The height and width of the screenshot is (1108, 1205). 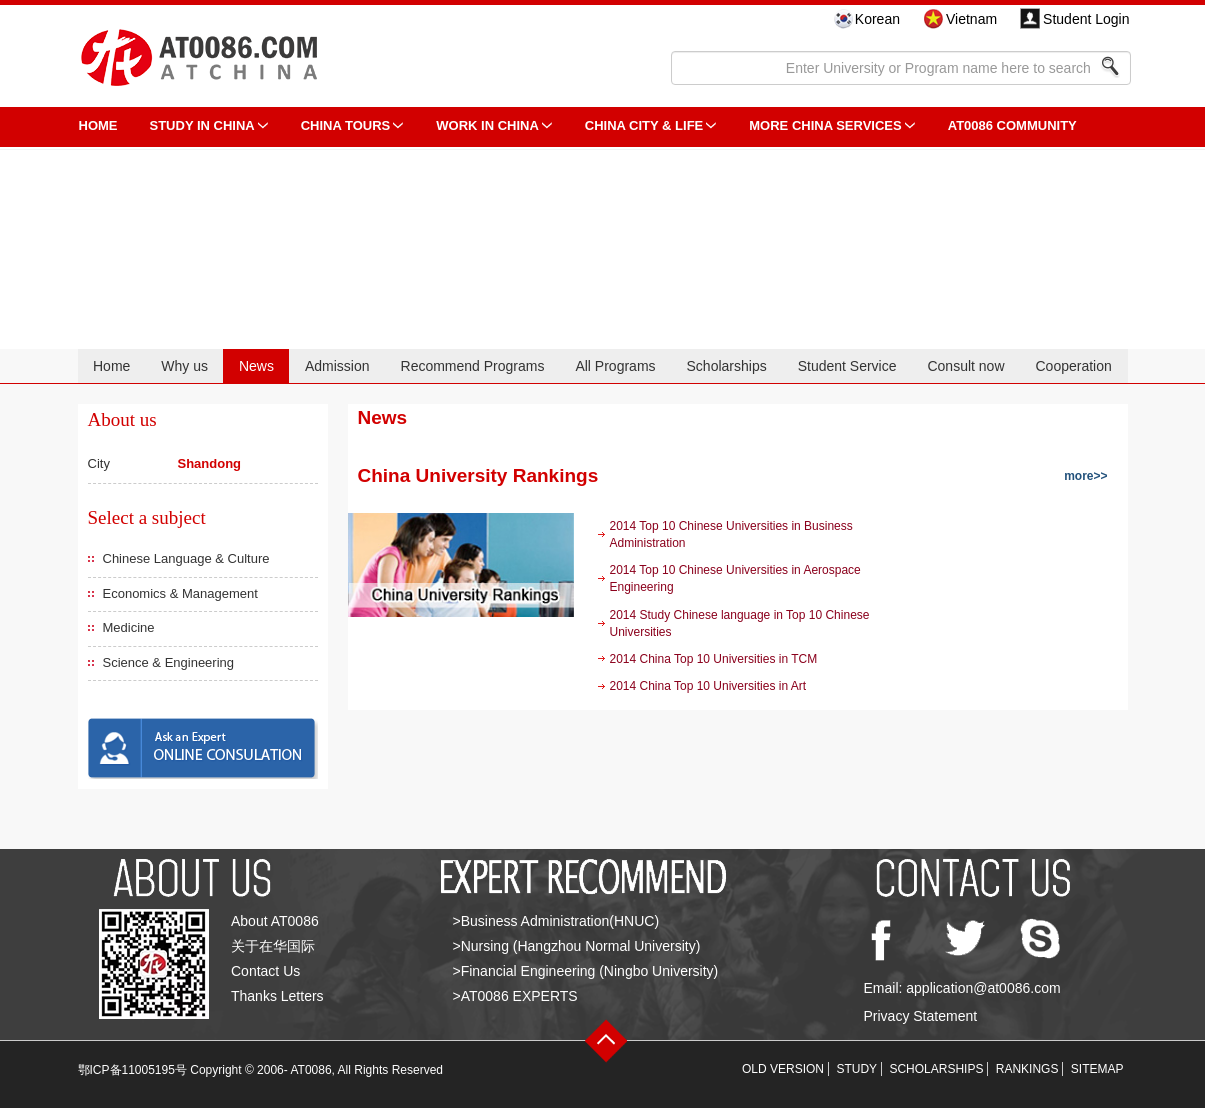 What do you see at coordinates (180, 593) in the screenshot?
I see `Economics & Management` at bounding box center [180, 593].